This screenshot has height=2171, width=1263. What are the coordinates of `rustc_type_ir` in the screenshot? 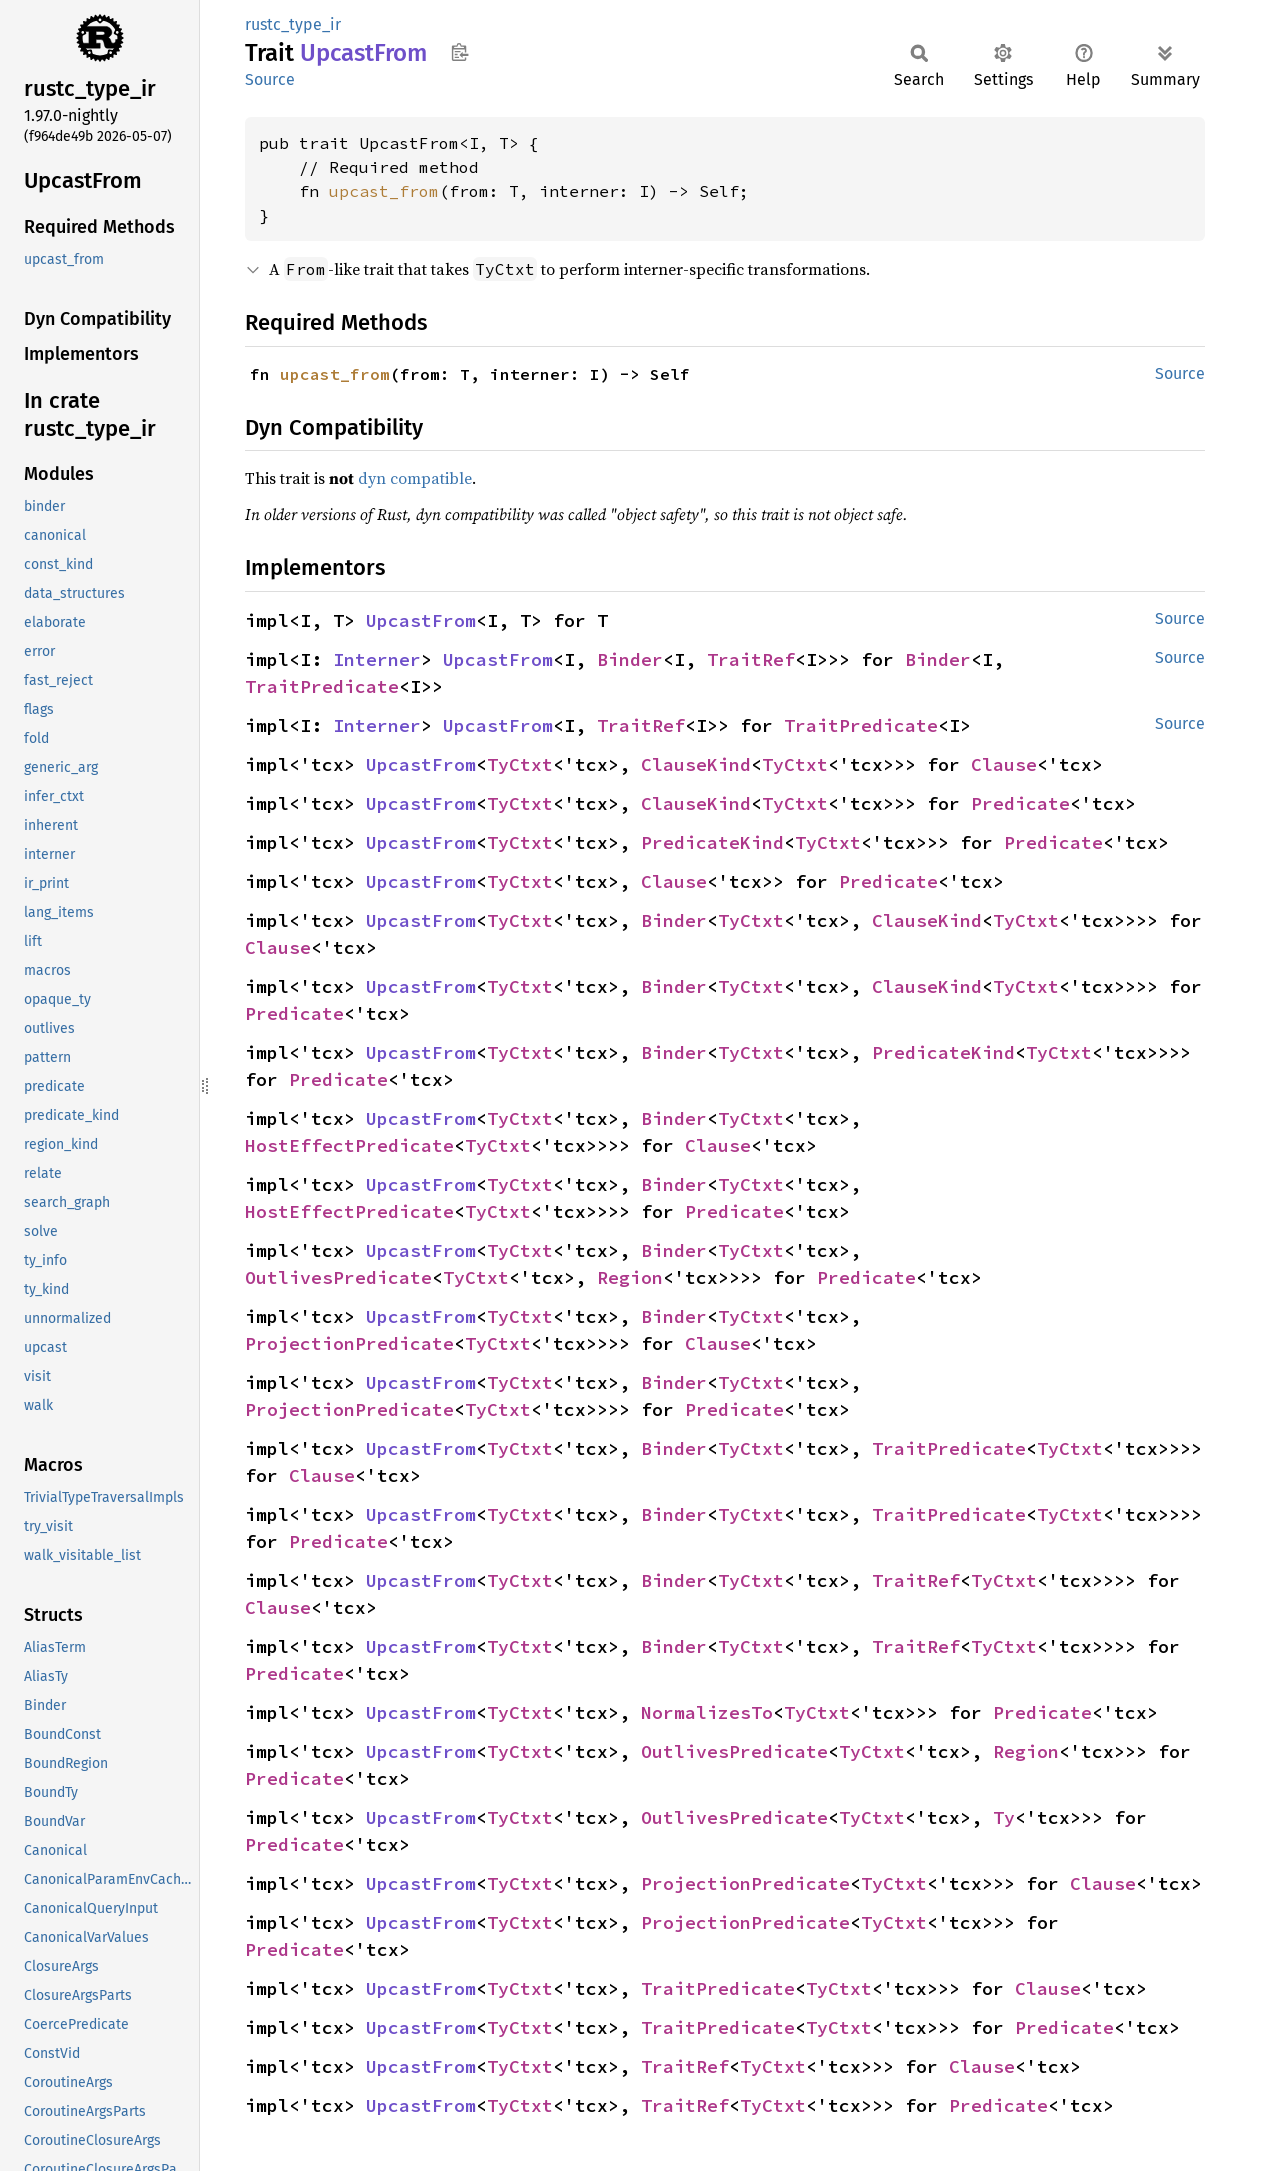 It's located at (293, 24).